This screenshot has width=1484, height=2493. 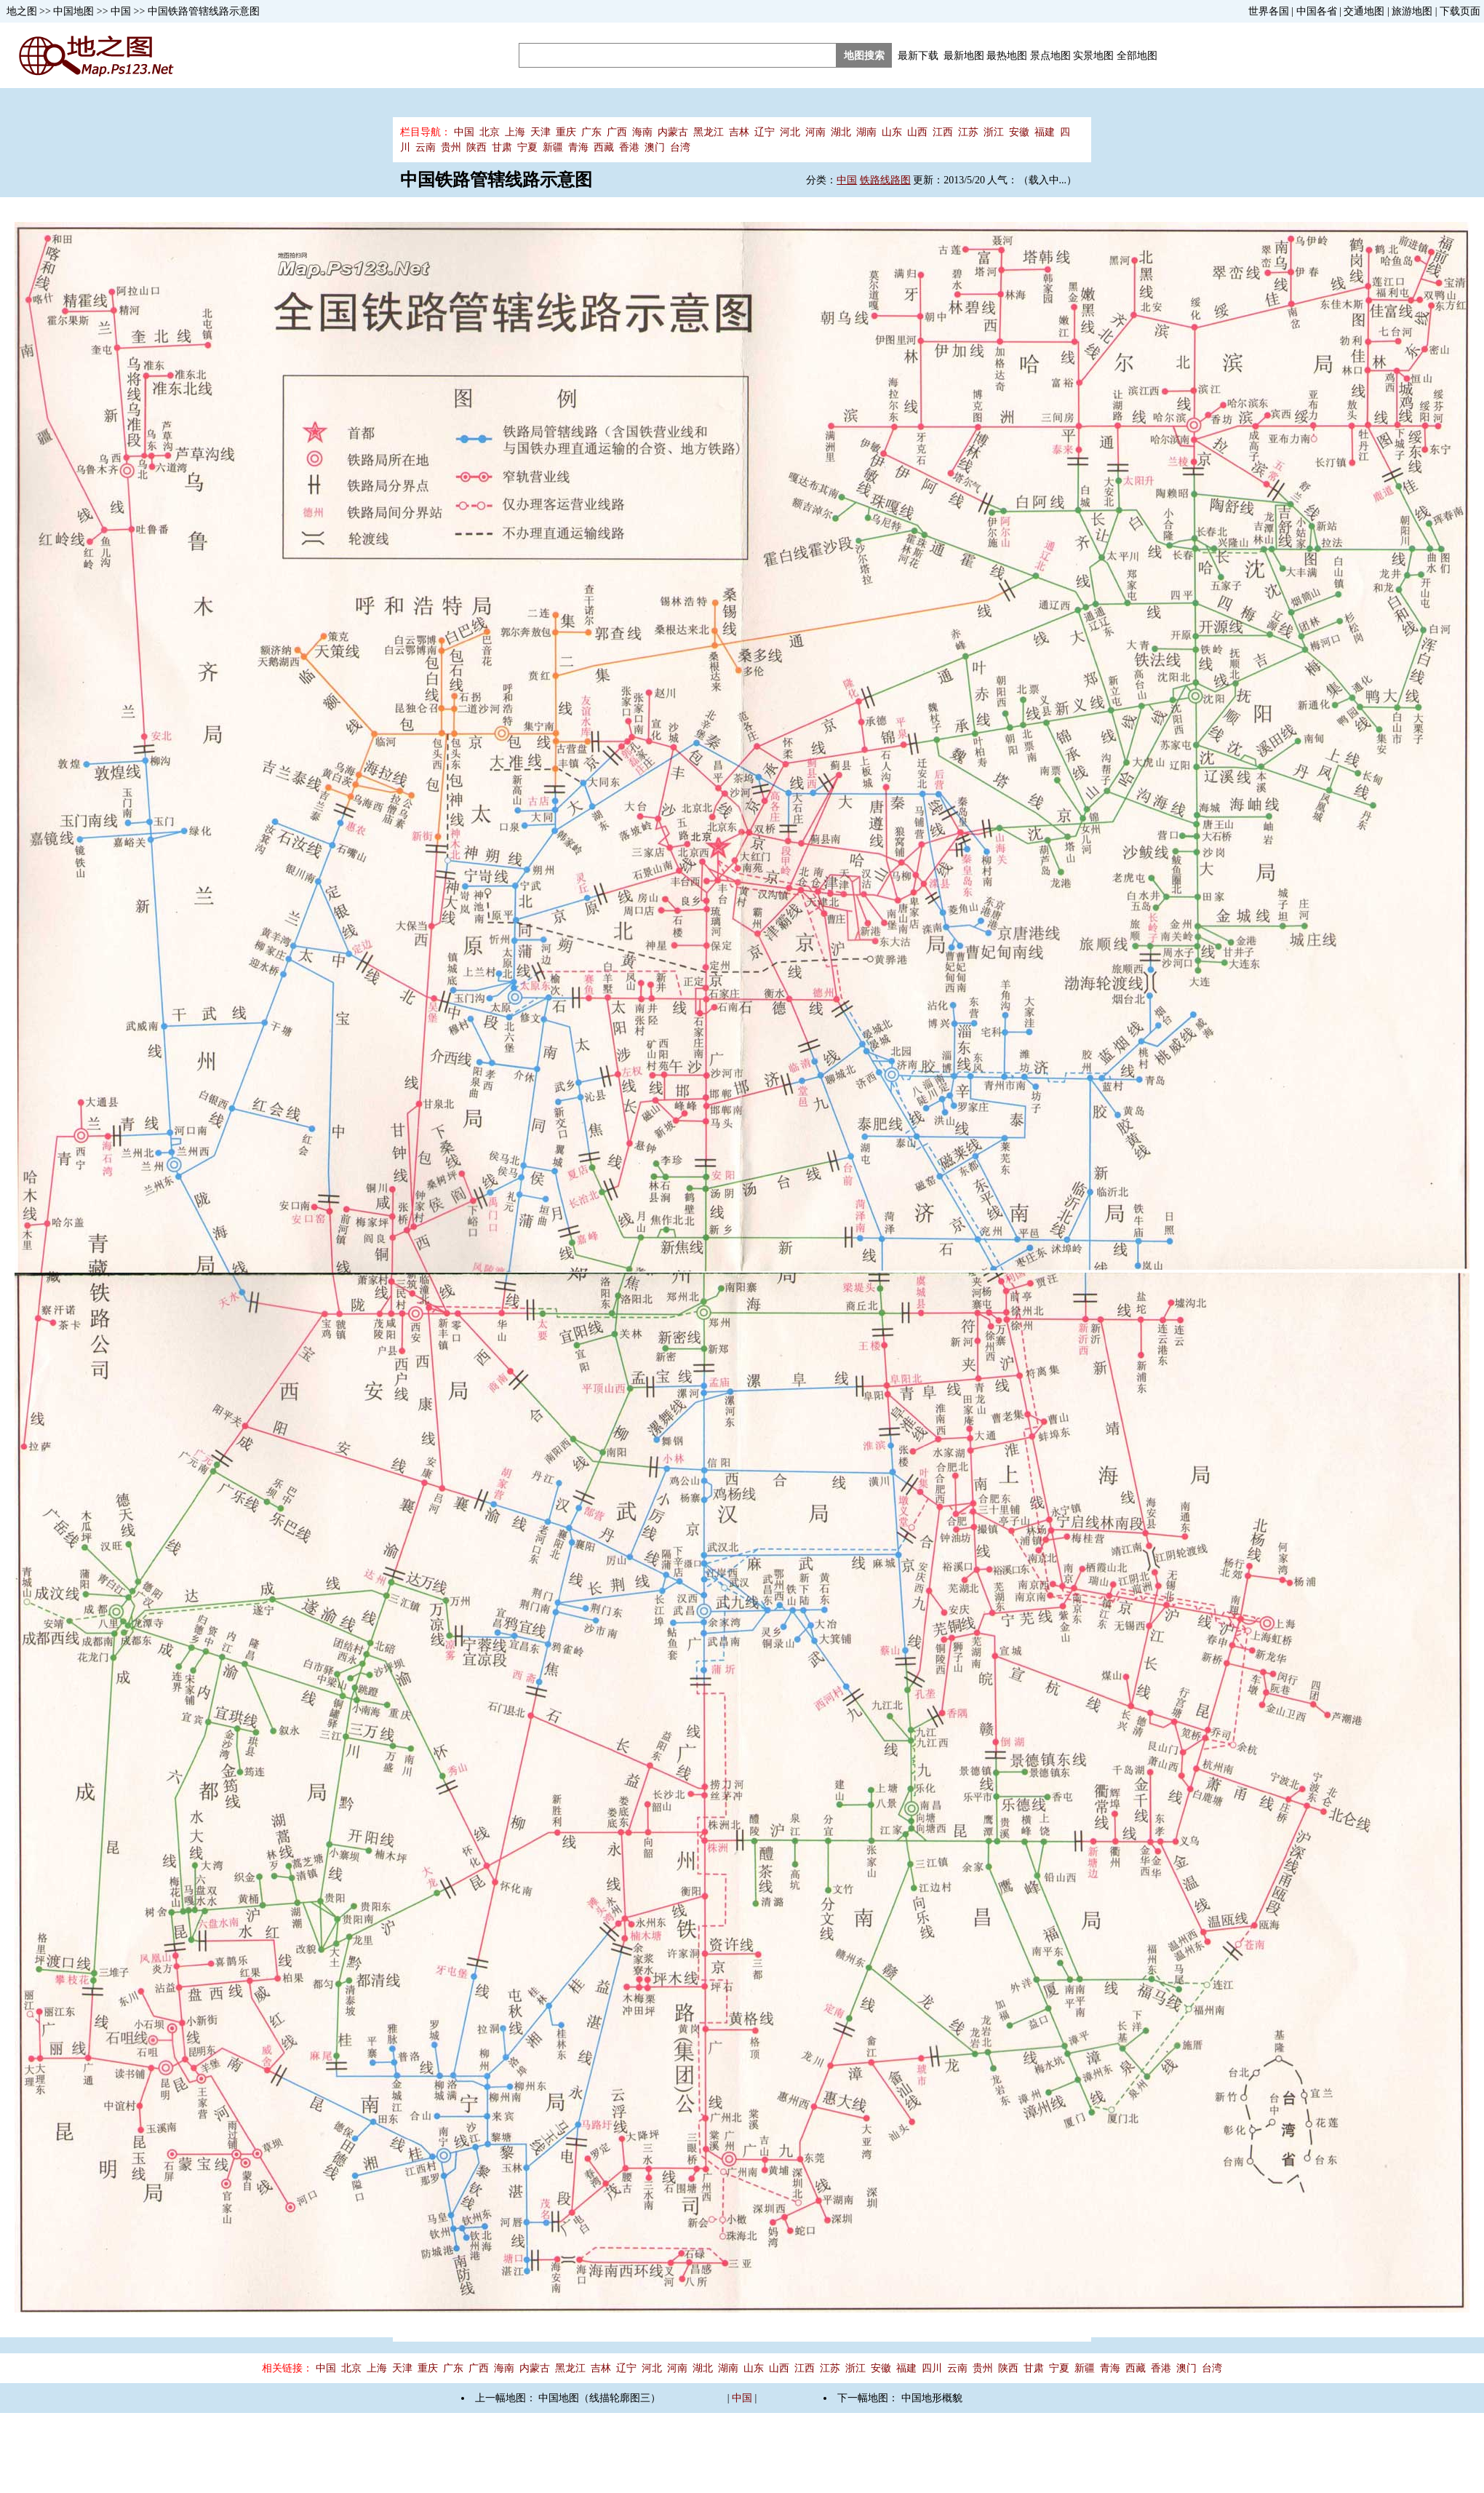 I want to click on 交通地图, so click(x=1364, y=11).